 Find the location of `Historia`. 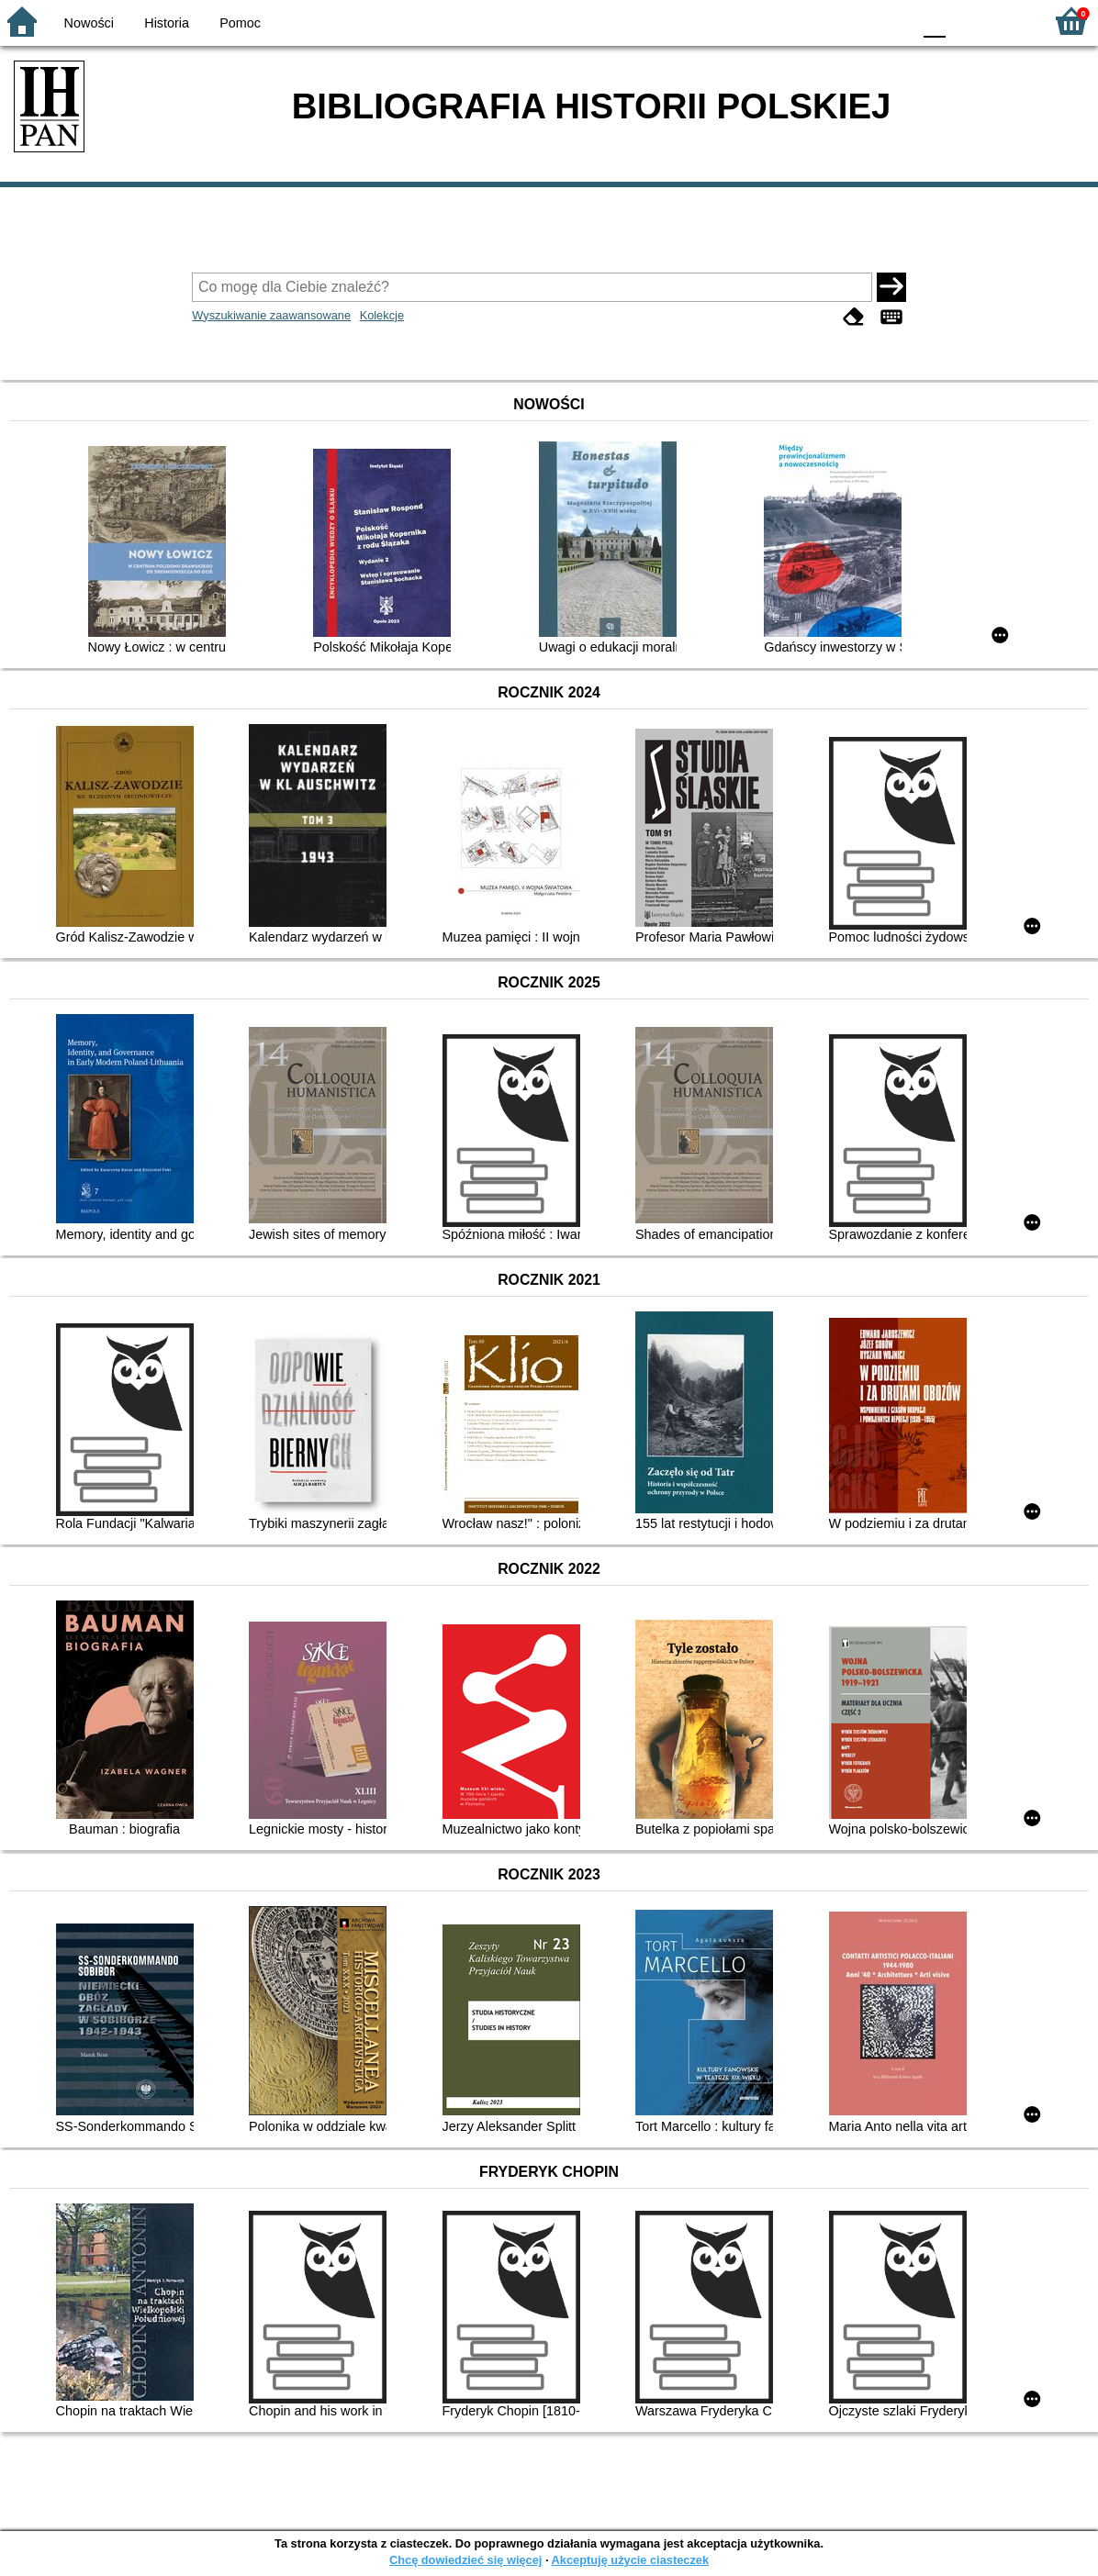

Historia is located at coordinates (166, 23).